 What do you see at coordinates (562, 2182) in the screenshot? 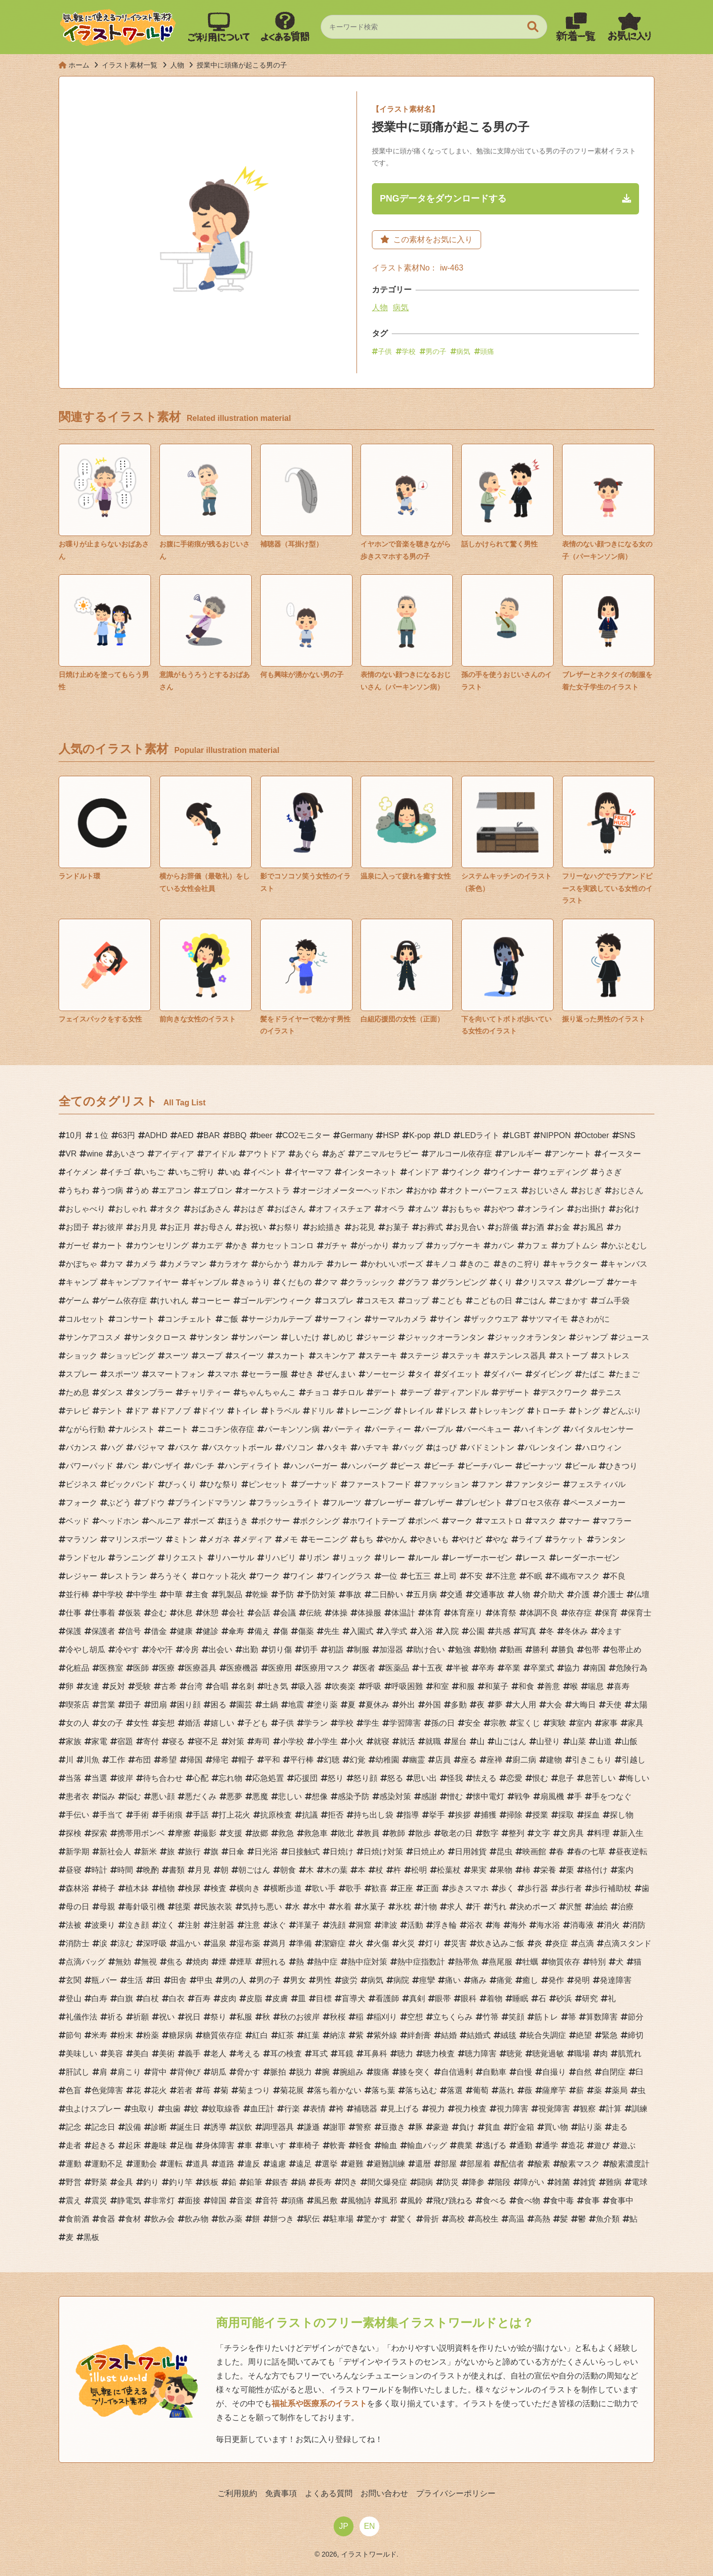
I see `雑菌` at bounding box center [562, 2182].